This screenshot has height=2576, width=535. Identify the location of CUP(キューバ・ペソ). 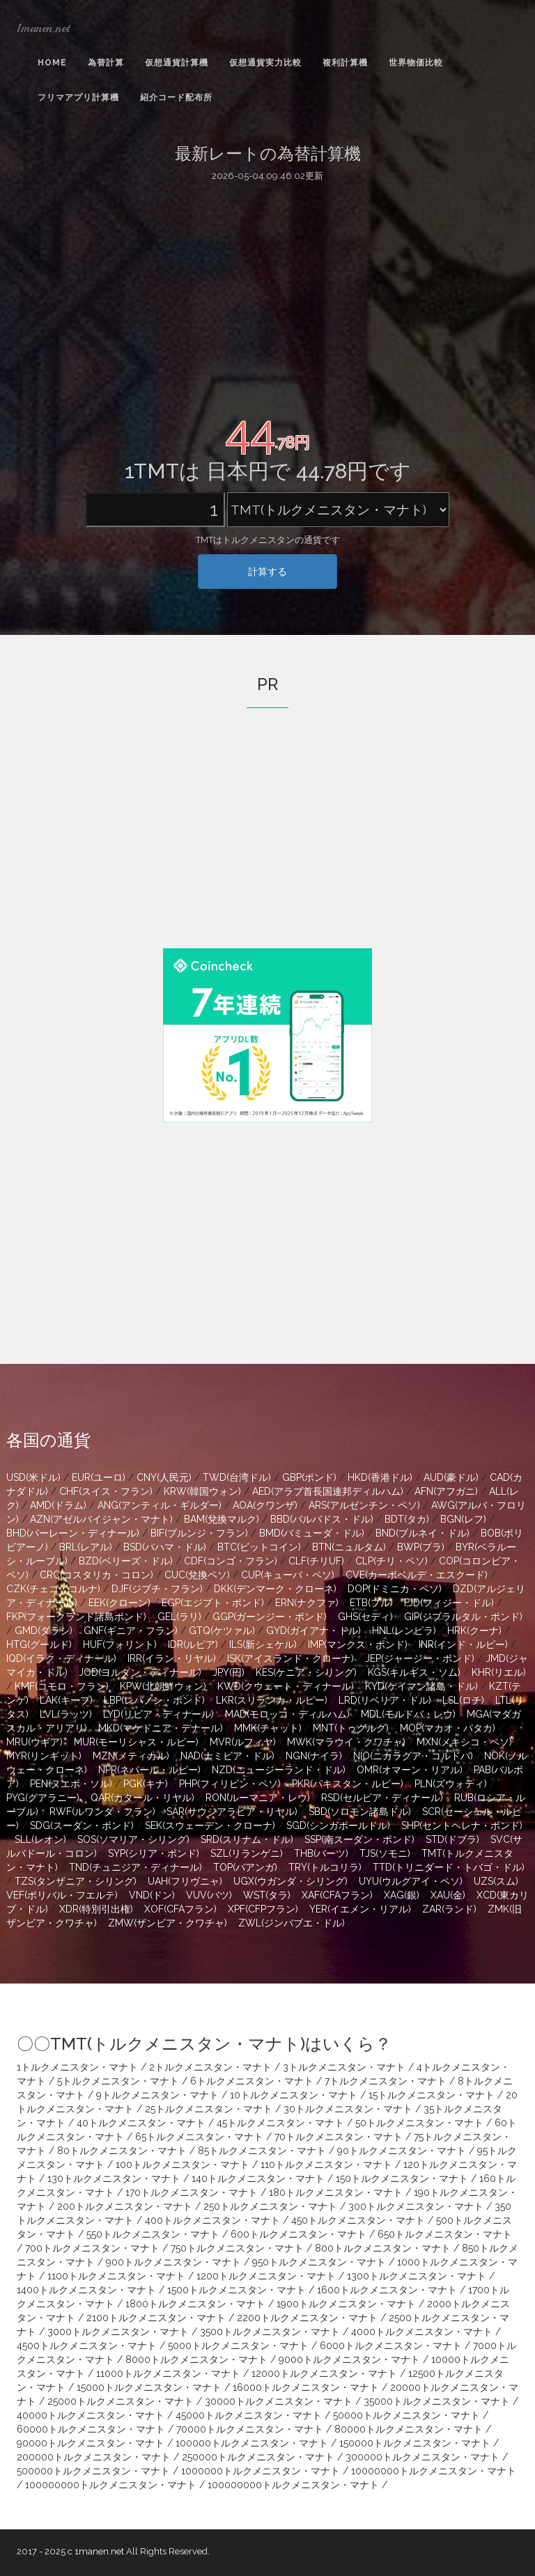
(287, 1574).